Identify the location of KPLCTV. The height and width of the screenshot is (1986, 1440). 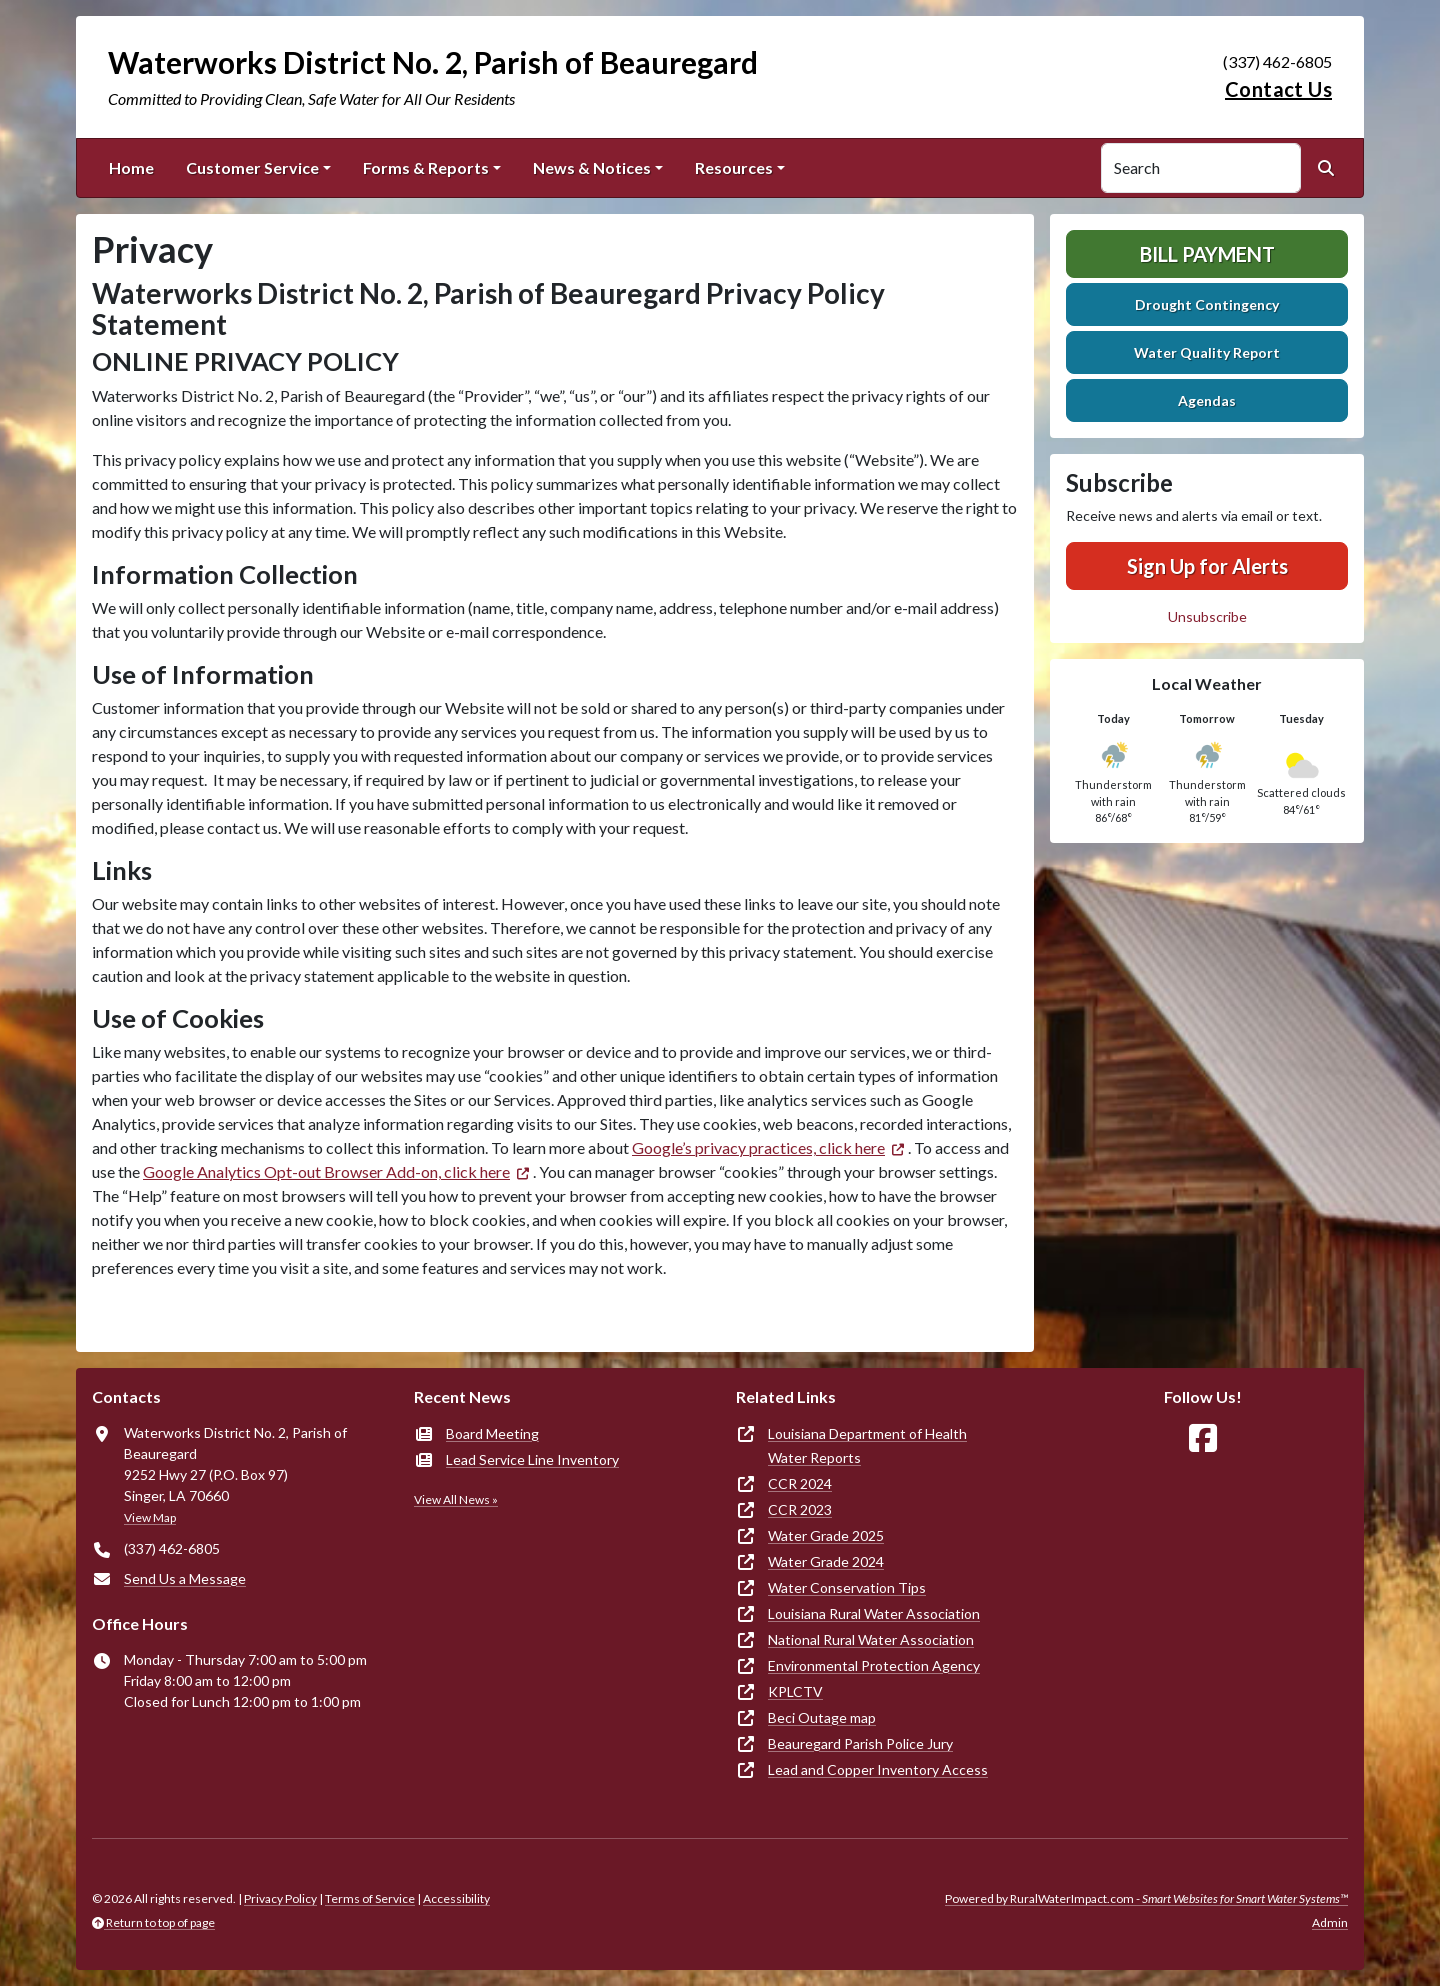
(795, 1691).